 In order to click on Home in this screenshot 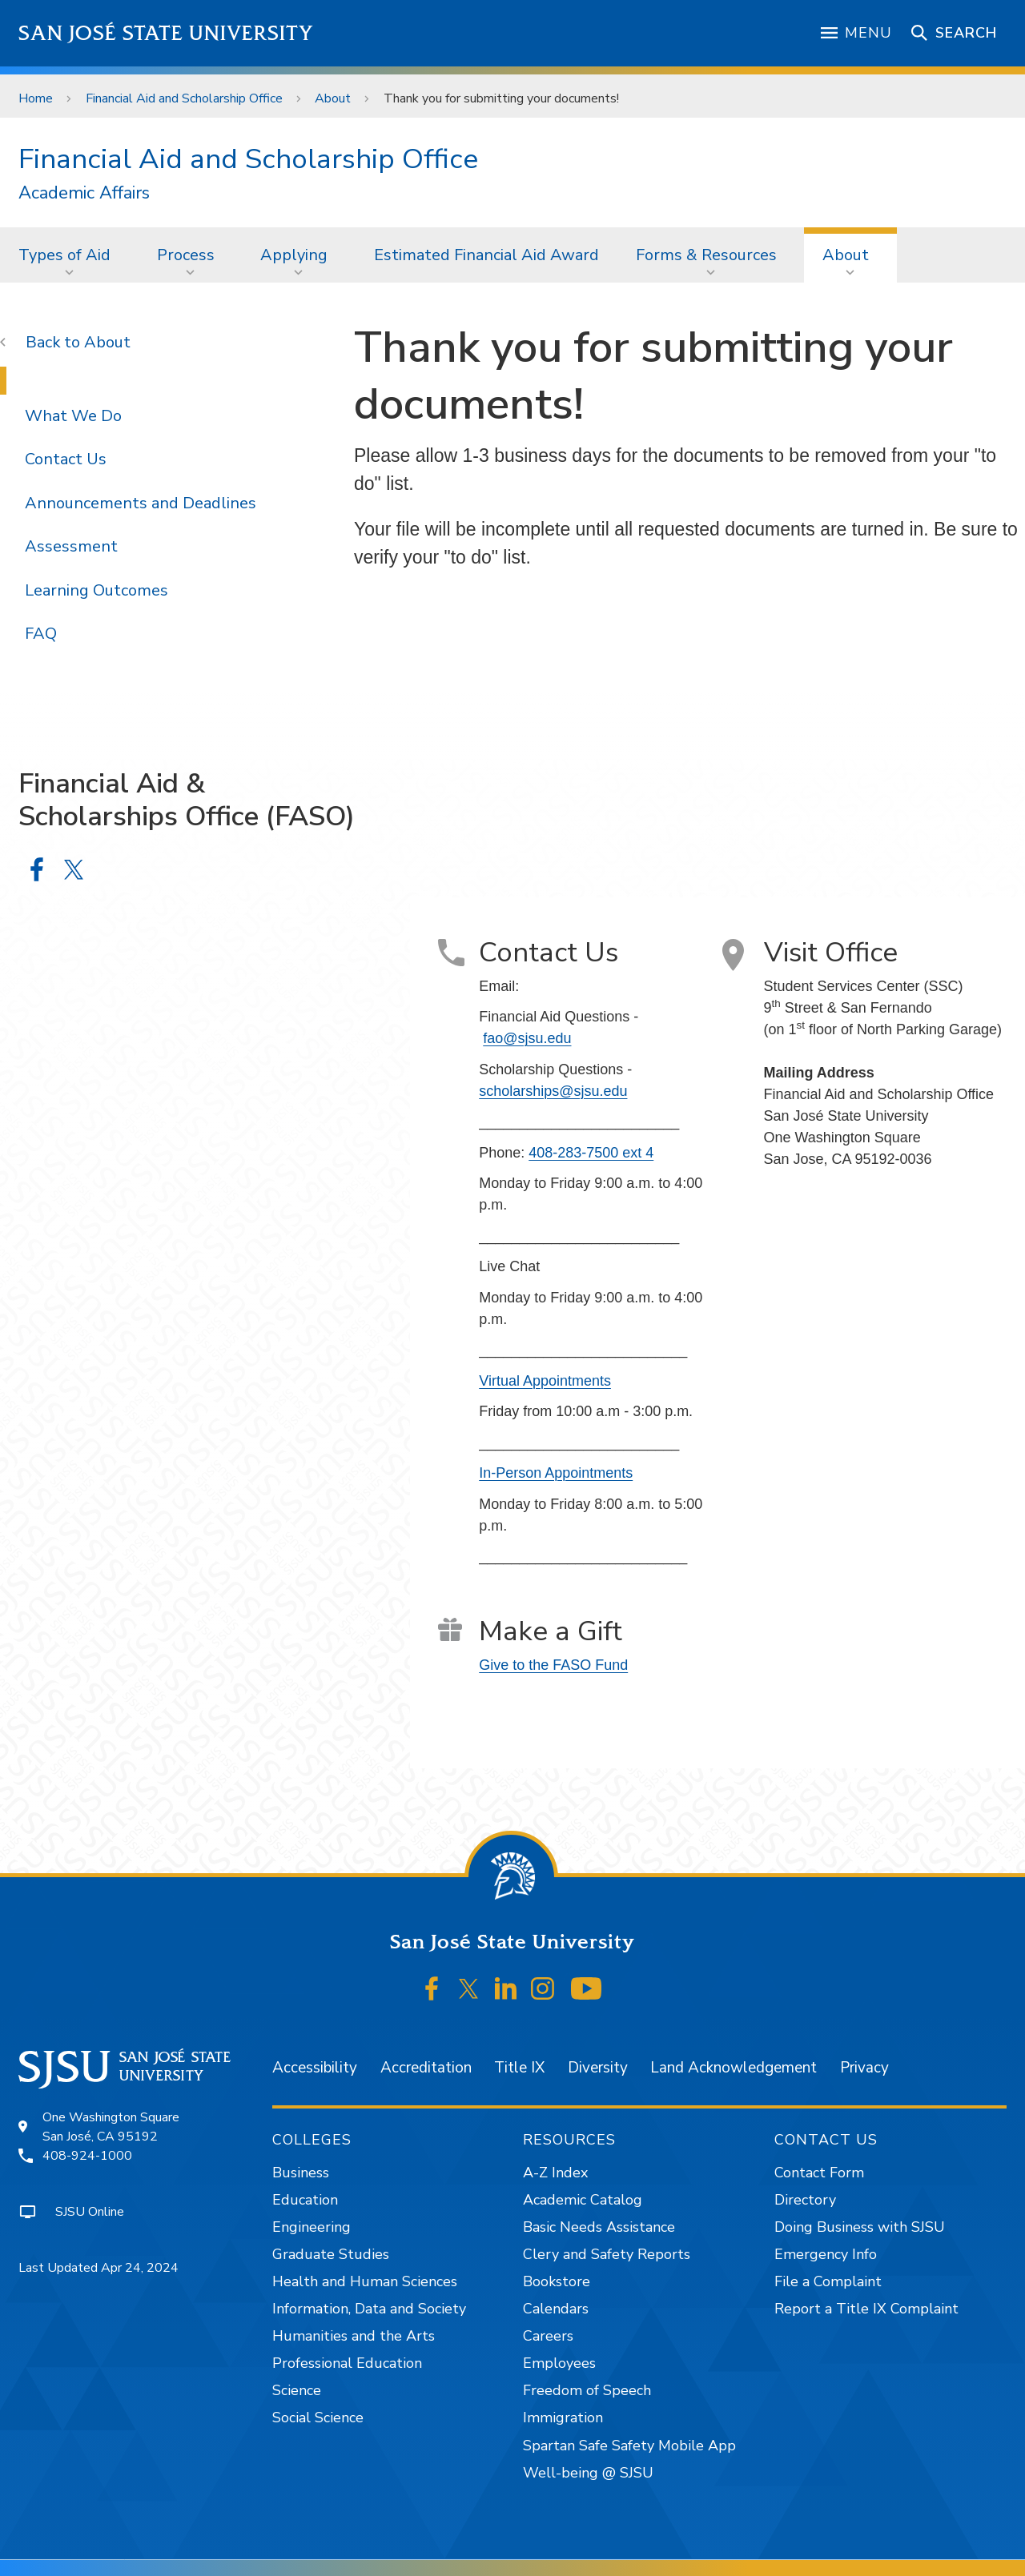, I will do `click(35, 98)`.